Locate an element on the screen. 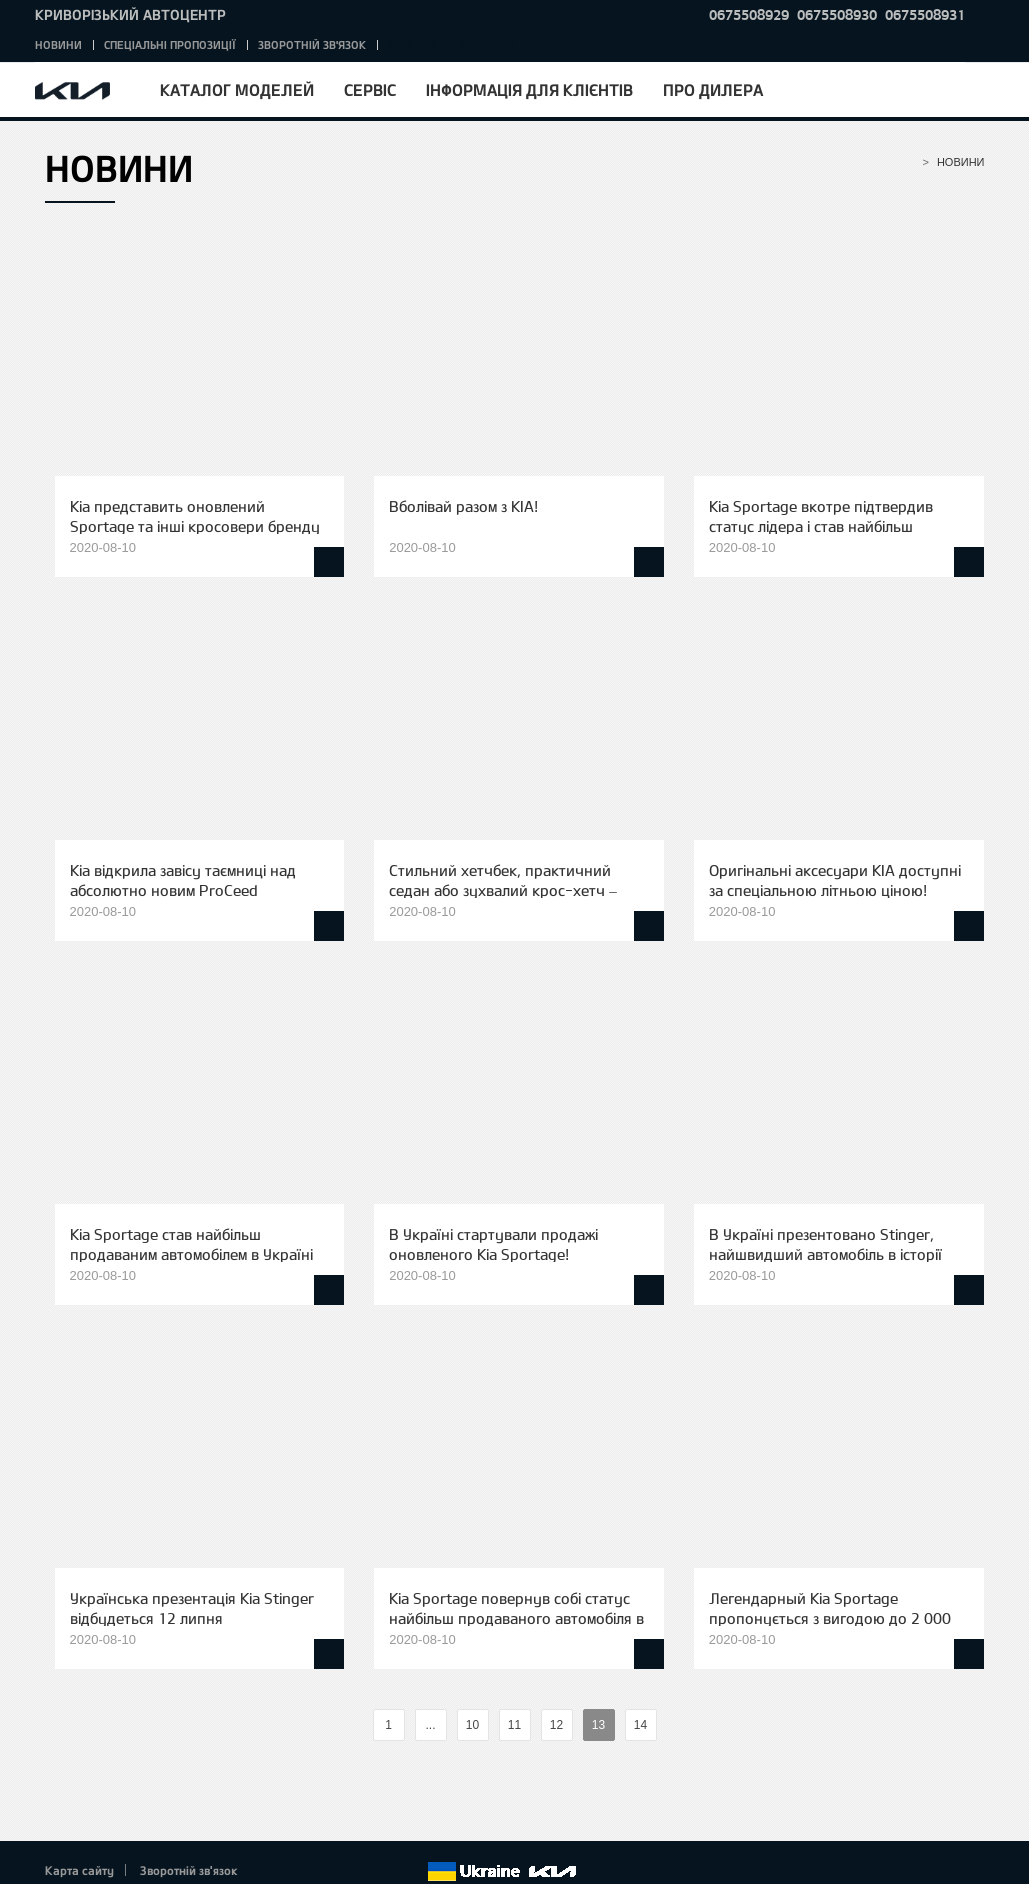 The height and width of the screenshot is (1884, 1029). ... is located at coordinates (430, 1725).